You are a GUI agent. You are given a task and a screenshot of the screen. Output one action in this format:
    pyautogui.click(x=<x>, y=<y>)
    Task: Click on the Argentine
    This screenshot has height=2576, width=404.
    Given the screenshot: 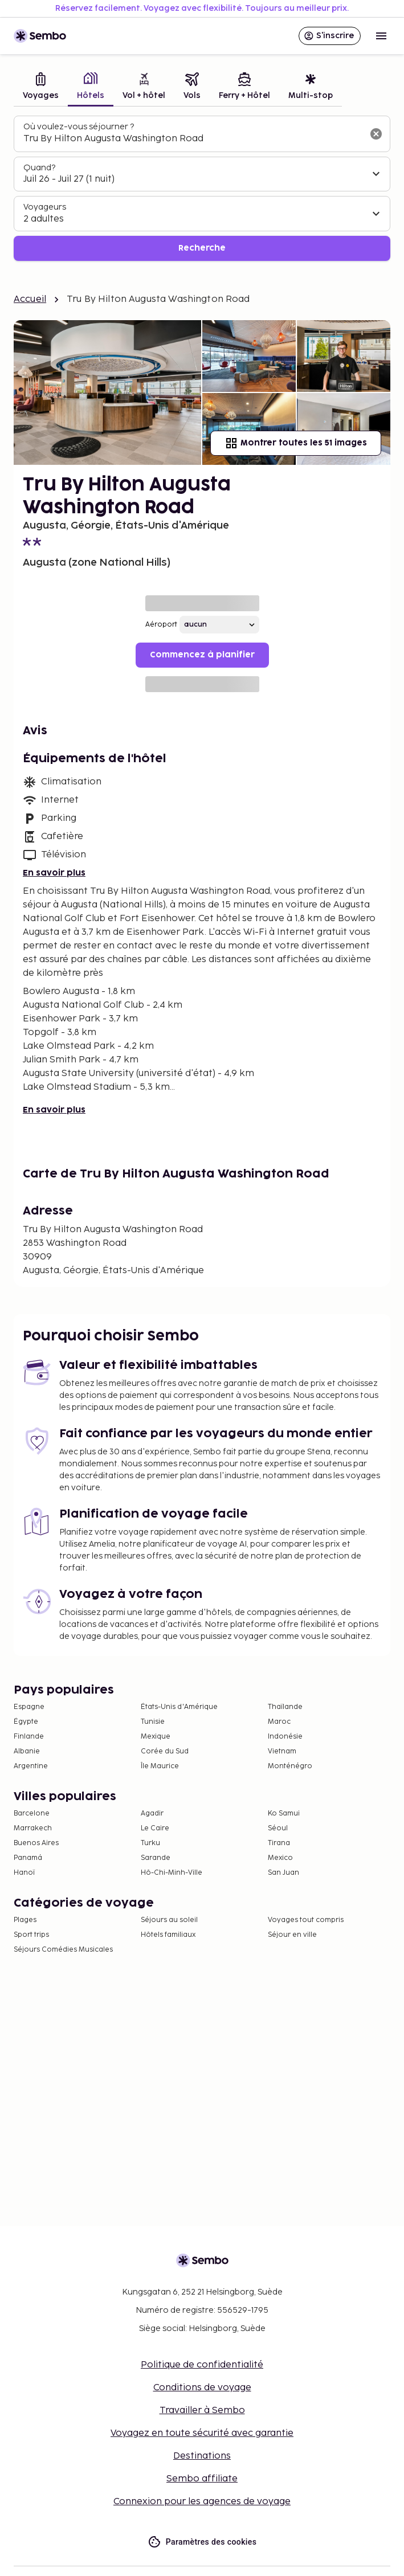 What is the action you would take?
    pyautogui.click(x=31, y=1766)
    